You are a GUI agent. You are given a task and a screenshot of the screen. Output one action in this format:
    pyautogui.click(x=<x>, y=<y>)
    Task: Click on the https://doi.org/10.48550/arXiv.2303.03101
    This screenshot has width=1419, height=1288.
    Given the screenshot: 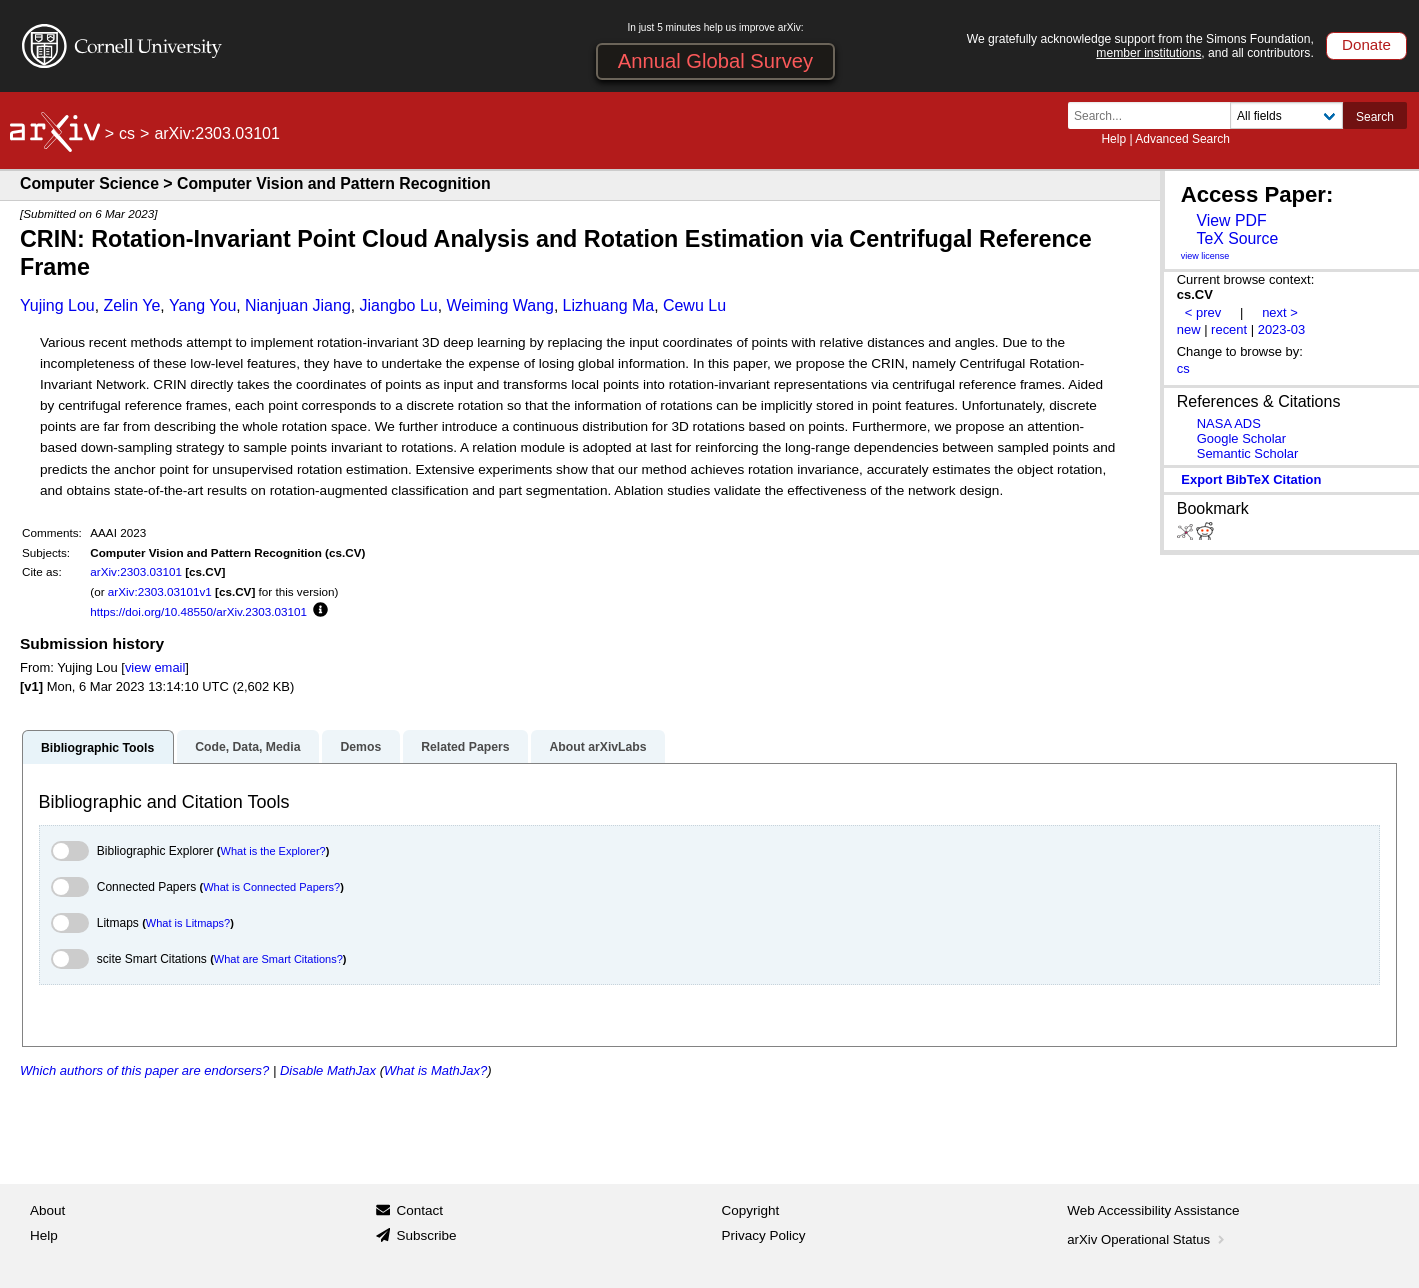 What is the action you would take?
    pyautogui.click(x=198, y=611)
    